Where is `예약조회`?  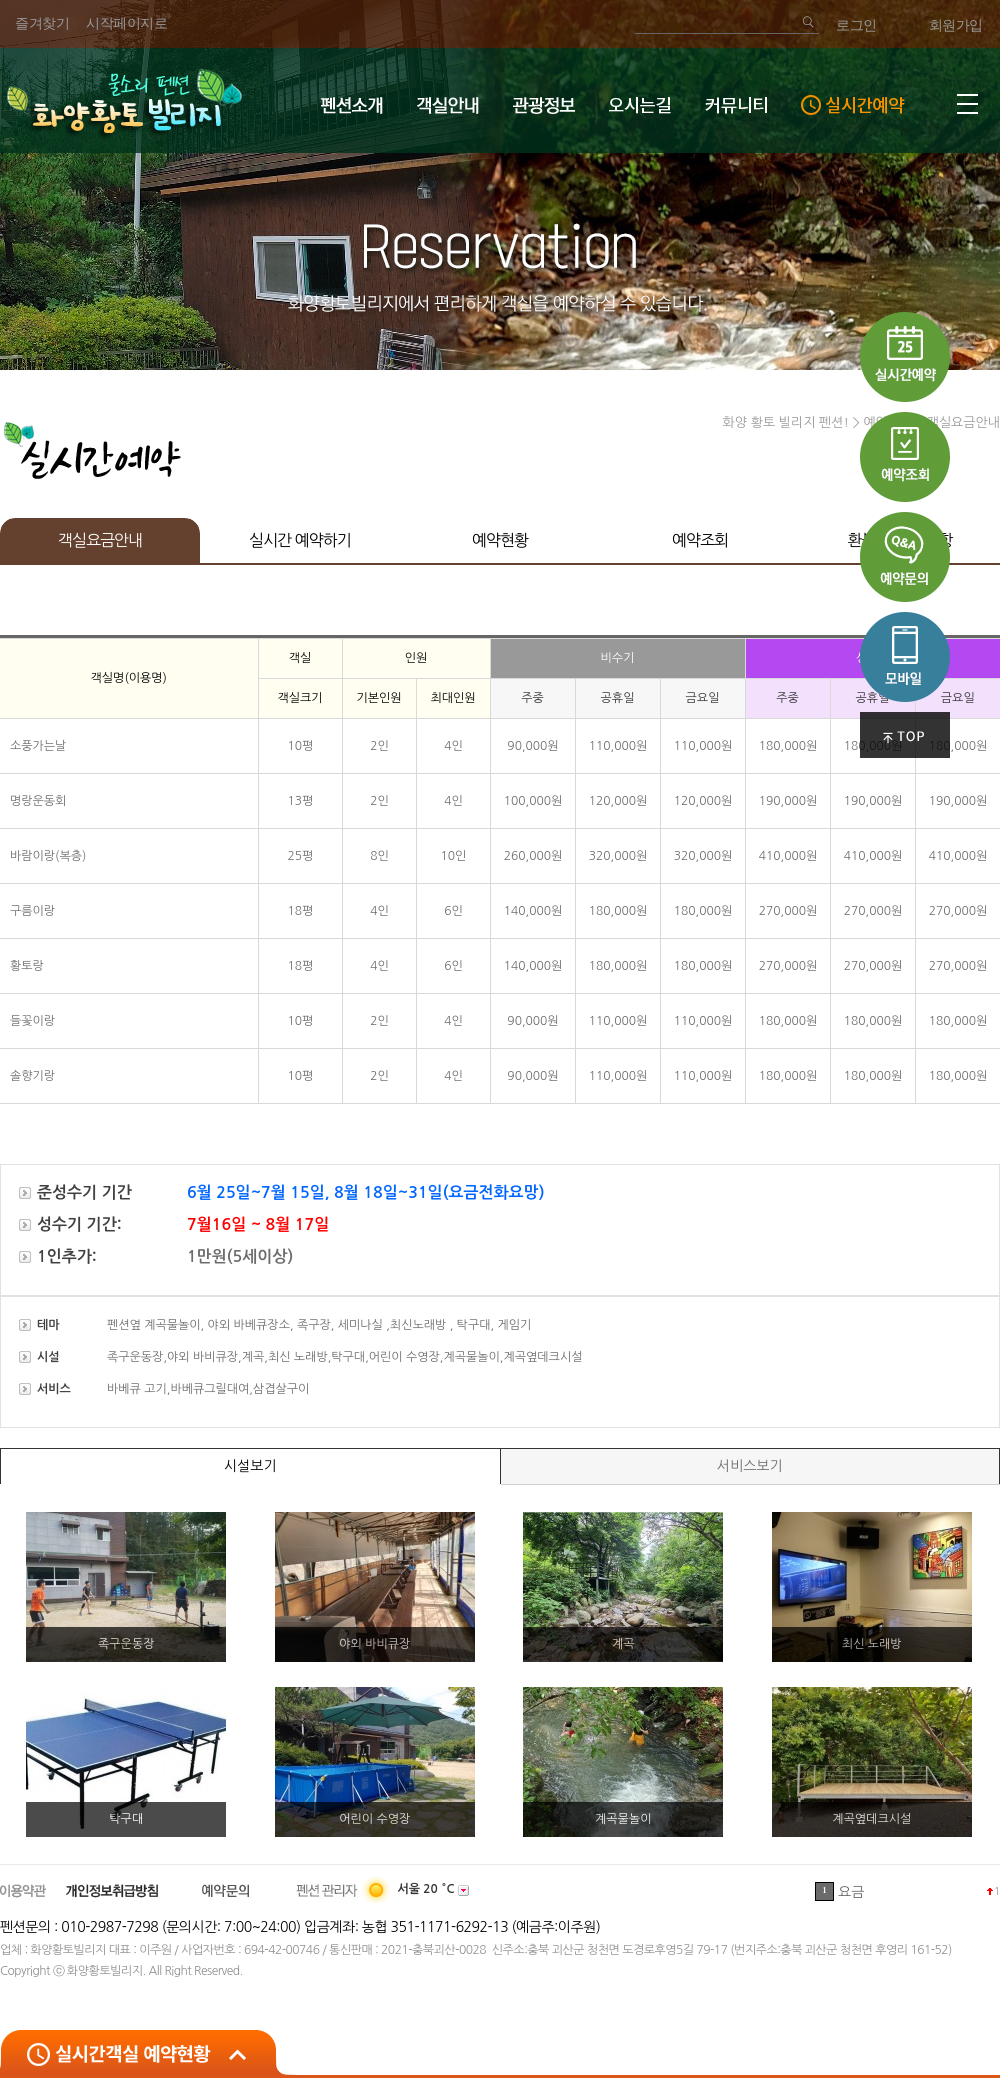
예약조회 is located at coordinates (700, 540).